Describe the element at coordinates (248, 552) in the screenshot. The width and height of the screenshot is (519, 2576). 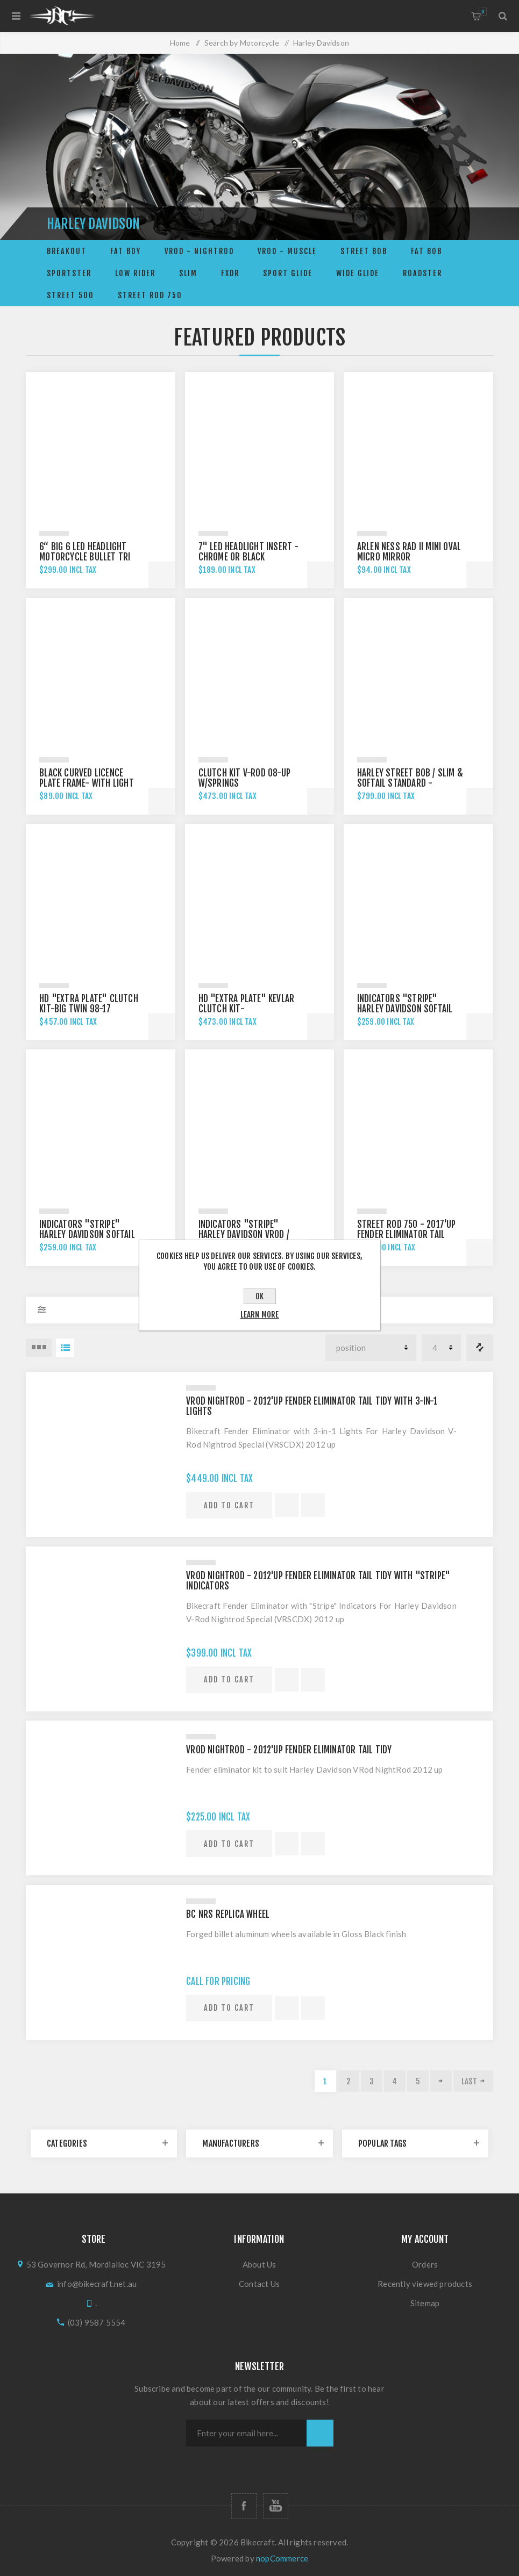
I see `7" LED headlight insert -Chrome or Black` at that location.